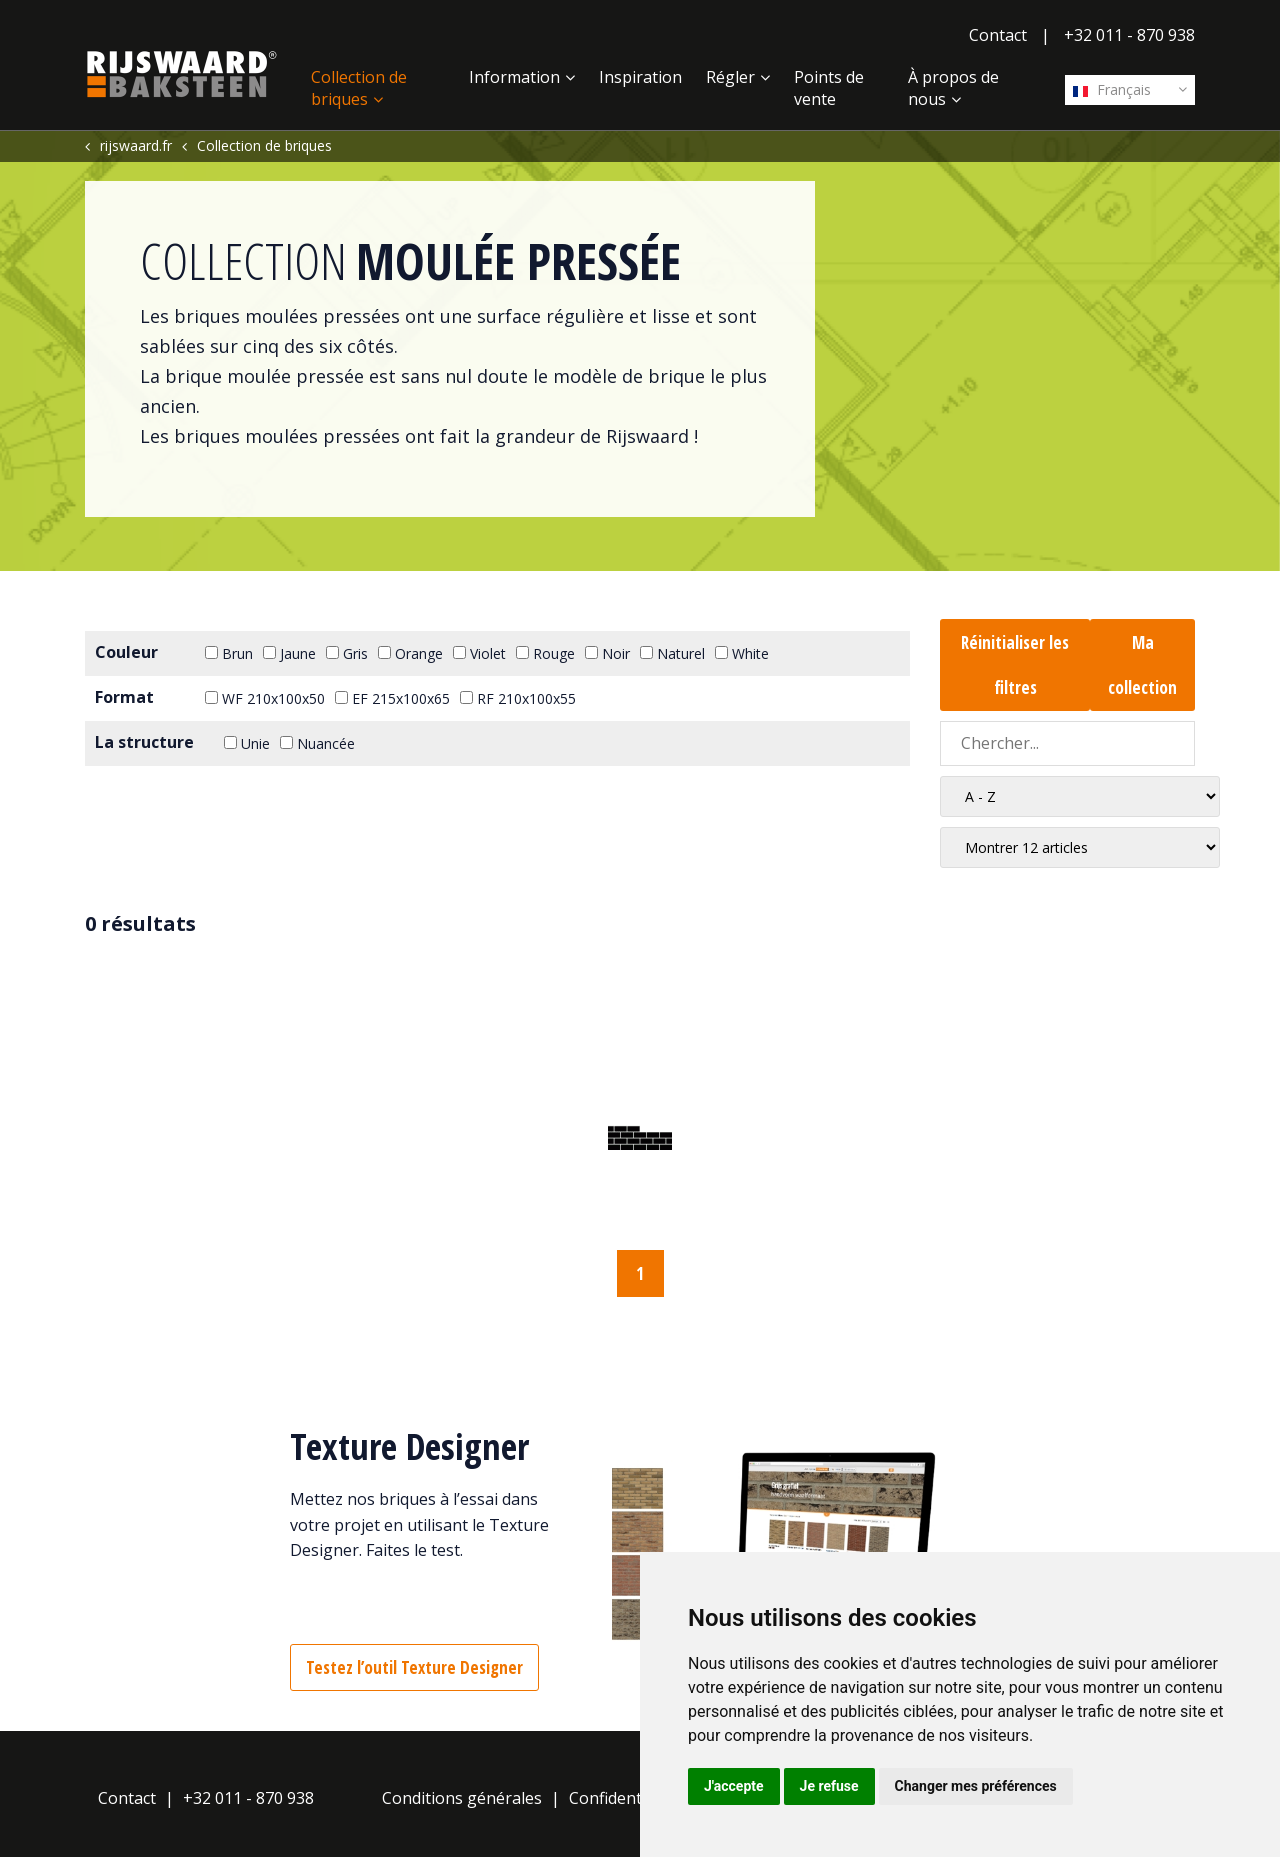 This screenshot has height=1857, width=1280. What do you see at coordinates (672, 653) in the screenshot?
I see `Naturel` at bounding box center [672, 653].